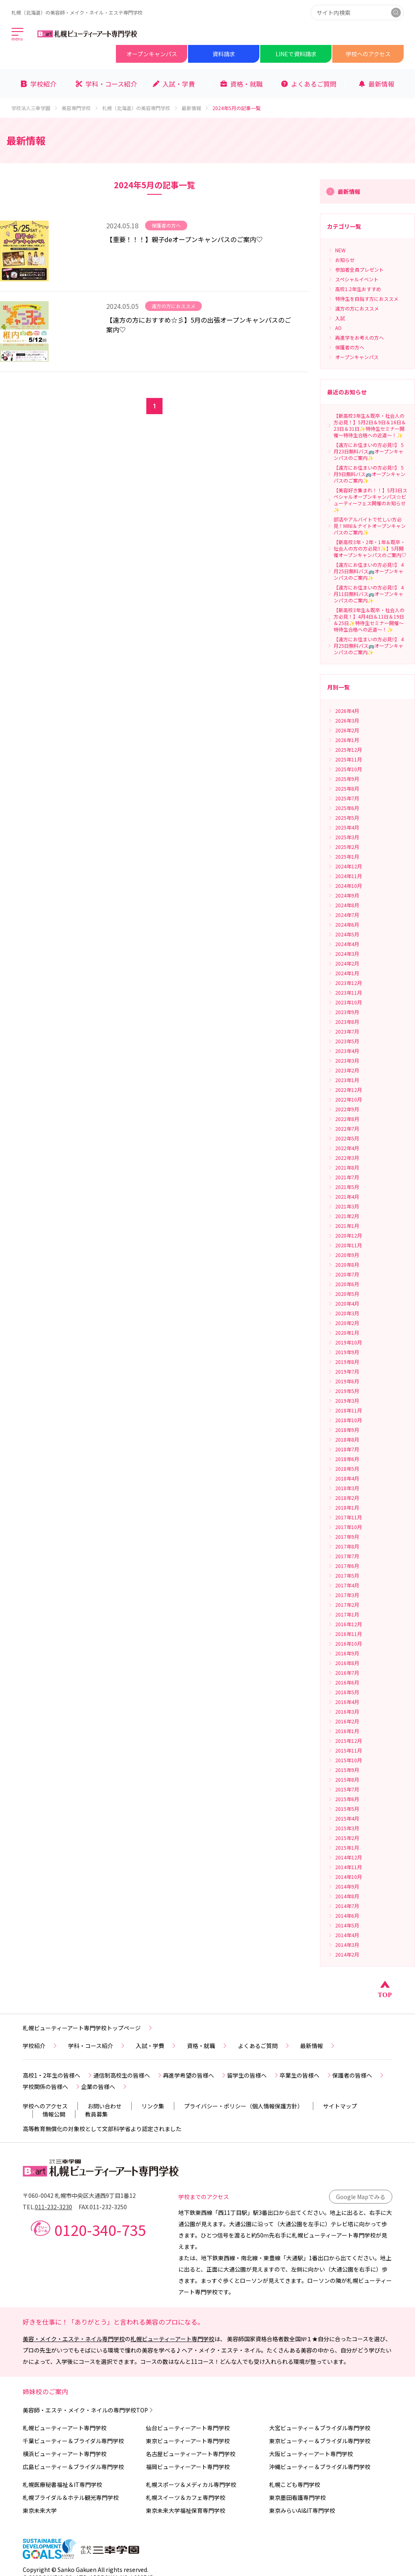  Describe the element at coordinates (172, 2339) in the screenshot. I see `札幌ビューティーアート専門学校` at that location.